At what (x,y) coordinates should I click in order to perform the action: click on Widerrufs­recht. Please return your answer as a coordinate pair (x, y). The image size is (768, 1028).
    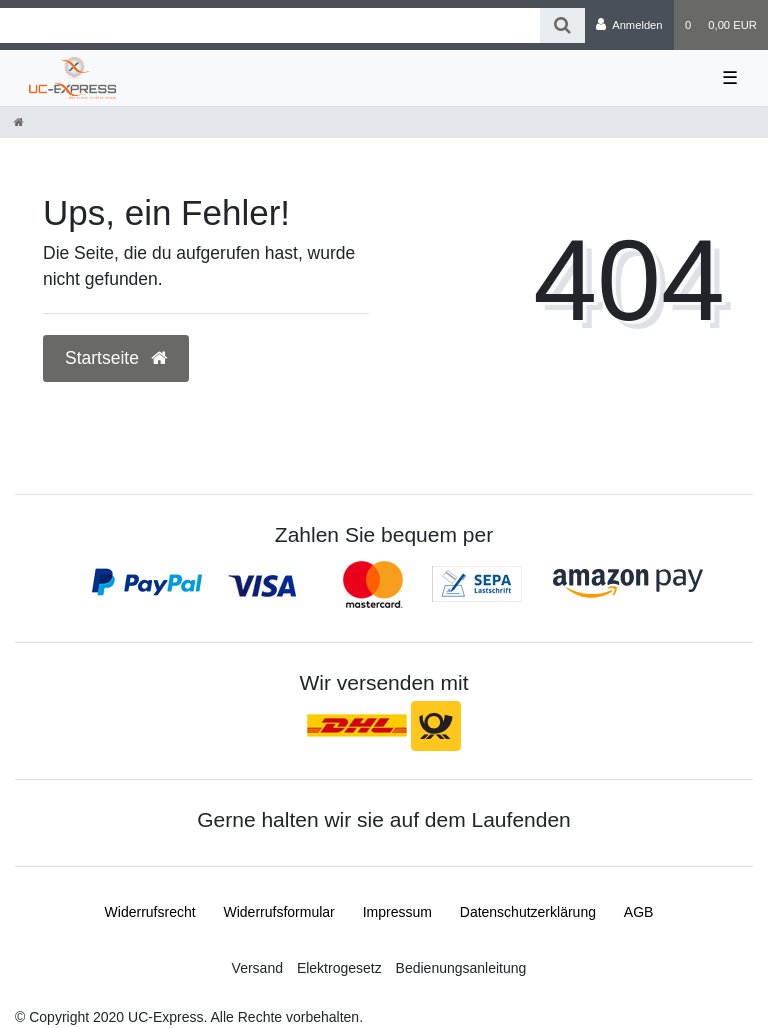
    Looking at the image, I should click on (150, 912).